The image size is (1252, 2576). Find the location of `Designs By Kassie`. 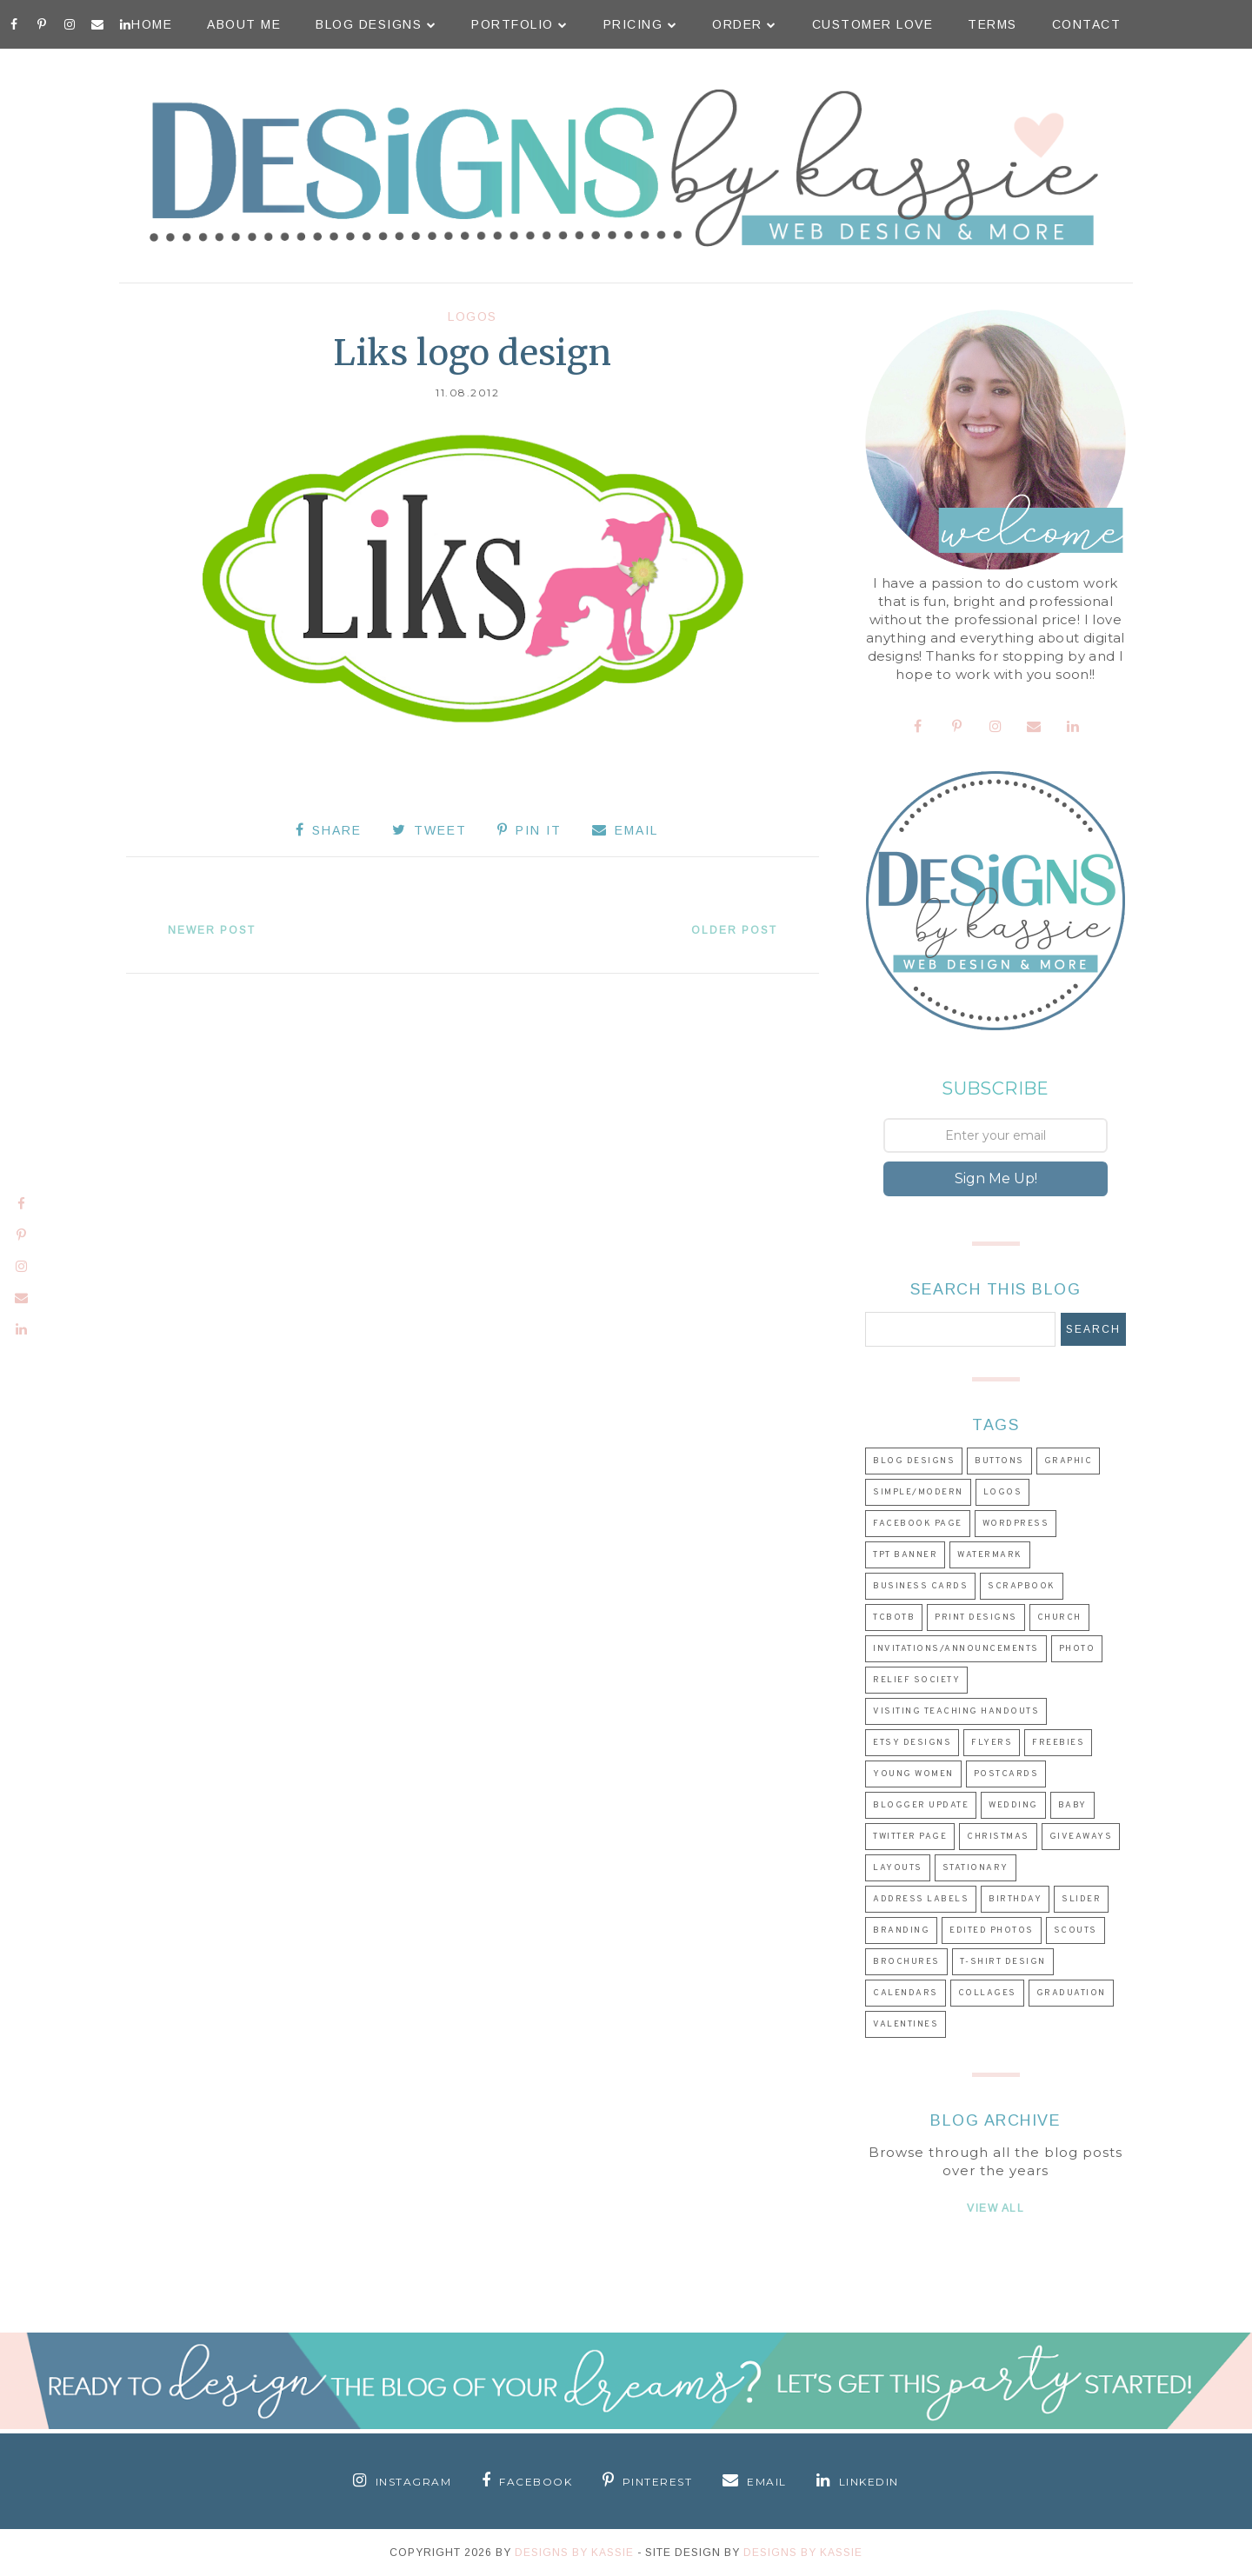

Designs By Kassie is located at coordinates (574, 2552).